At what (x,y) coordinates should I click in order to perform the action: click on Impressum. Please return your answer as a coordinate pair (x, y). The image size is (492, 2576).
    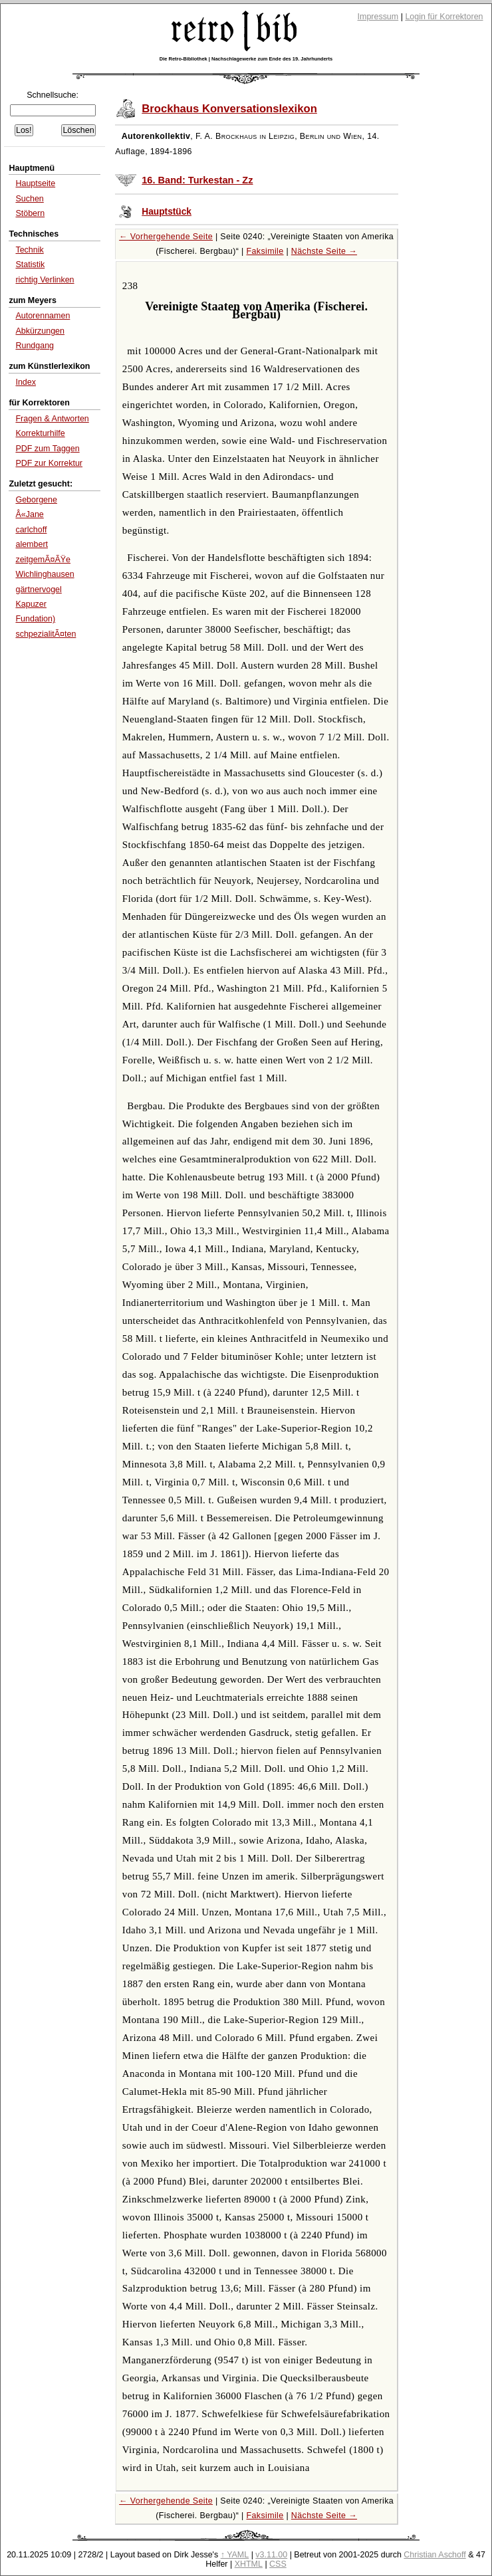
    Looking at the image, I should click on (378, 16).